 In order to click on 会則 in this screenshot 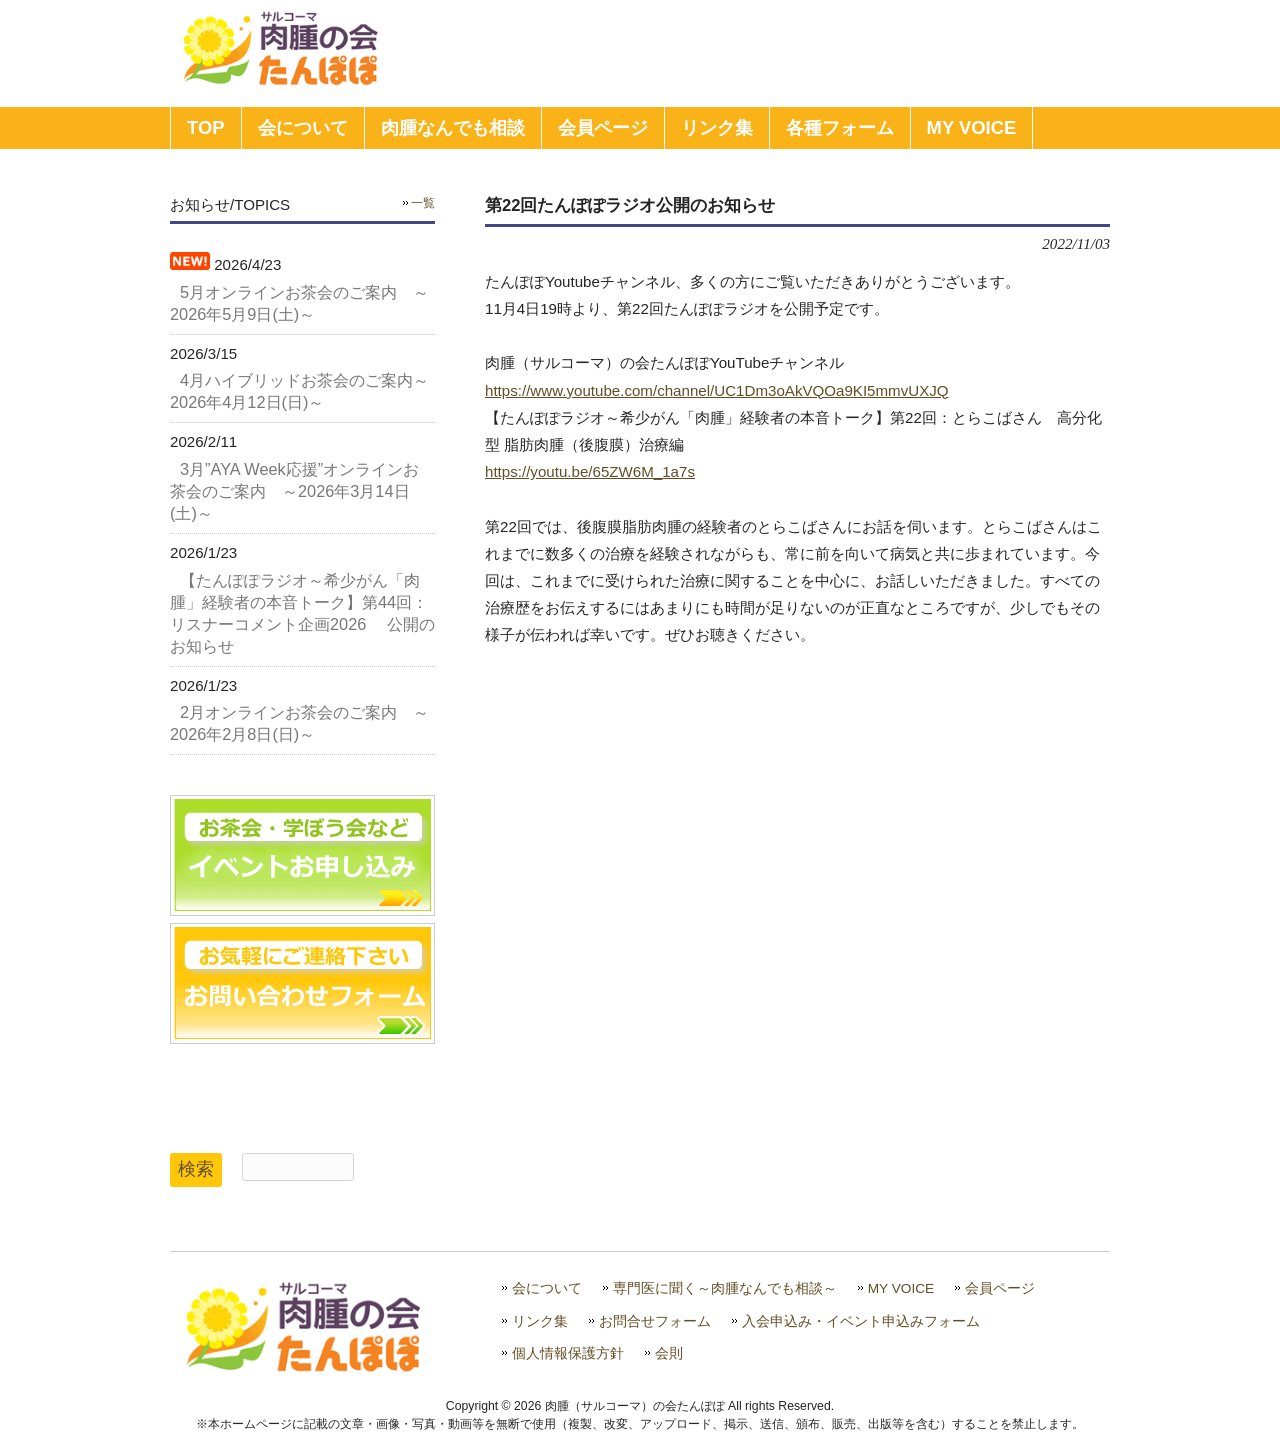, I will do `click(669, 1353)`.